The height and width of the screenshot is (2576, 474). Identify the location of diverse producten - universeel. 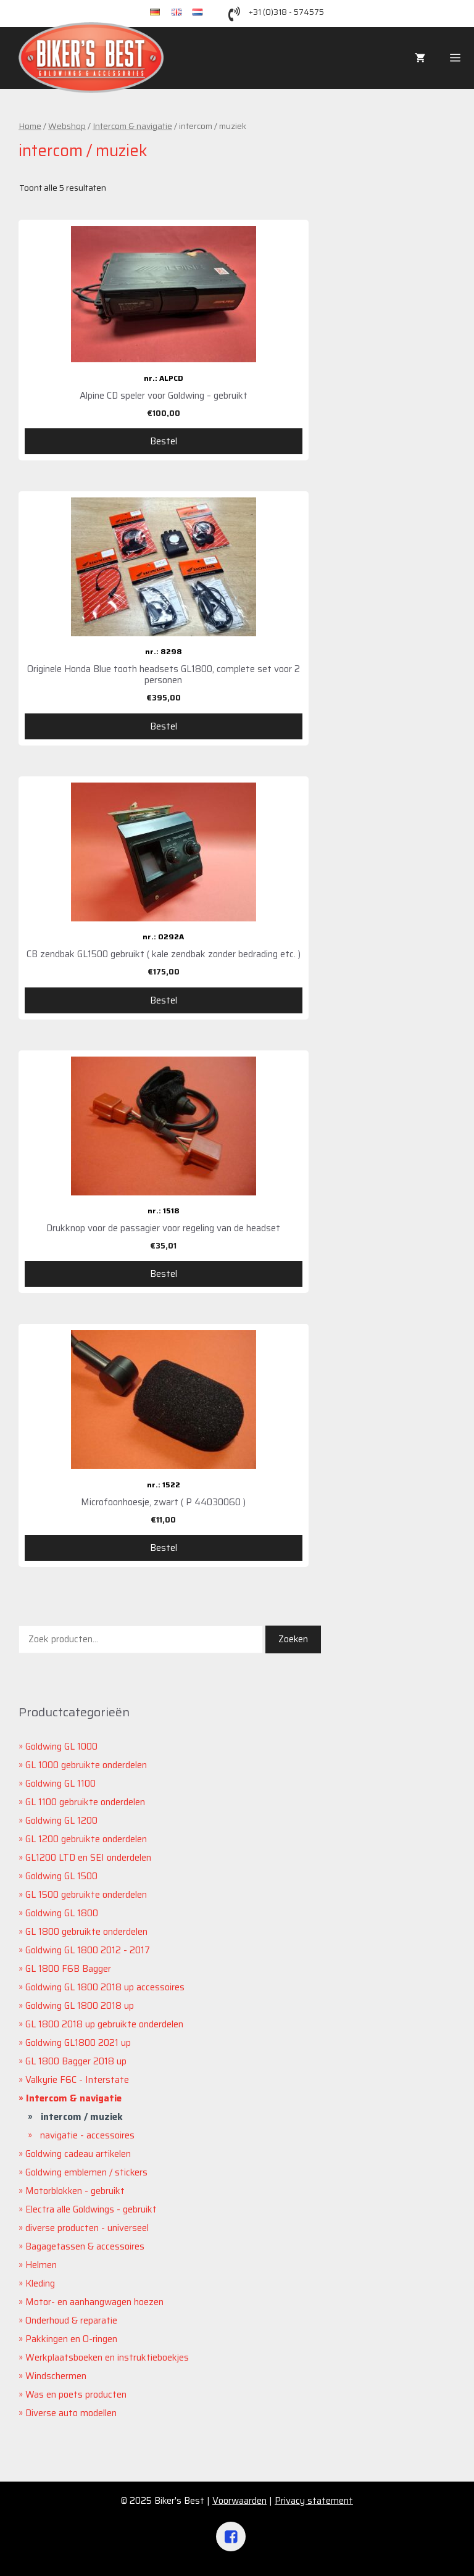
(87, 2228).